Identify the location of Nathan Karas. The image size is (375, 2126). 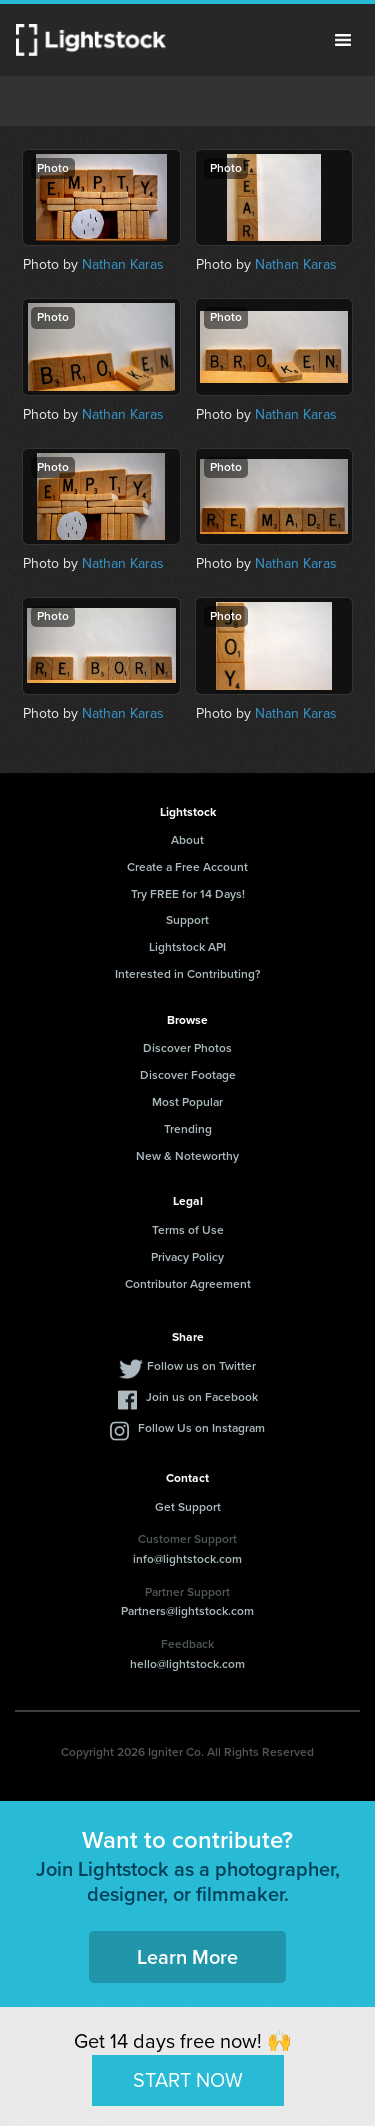
(123, 264).